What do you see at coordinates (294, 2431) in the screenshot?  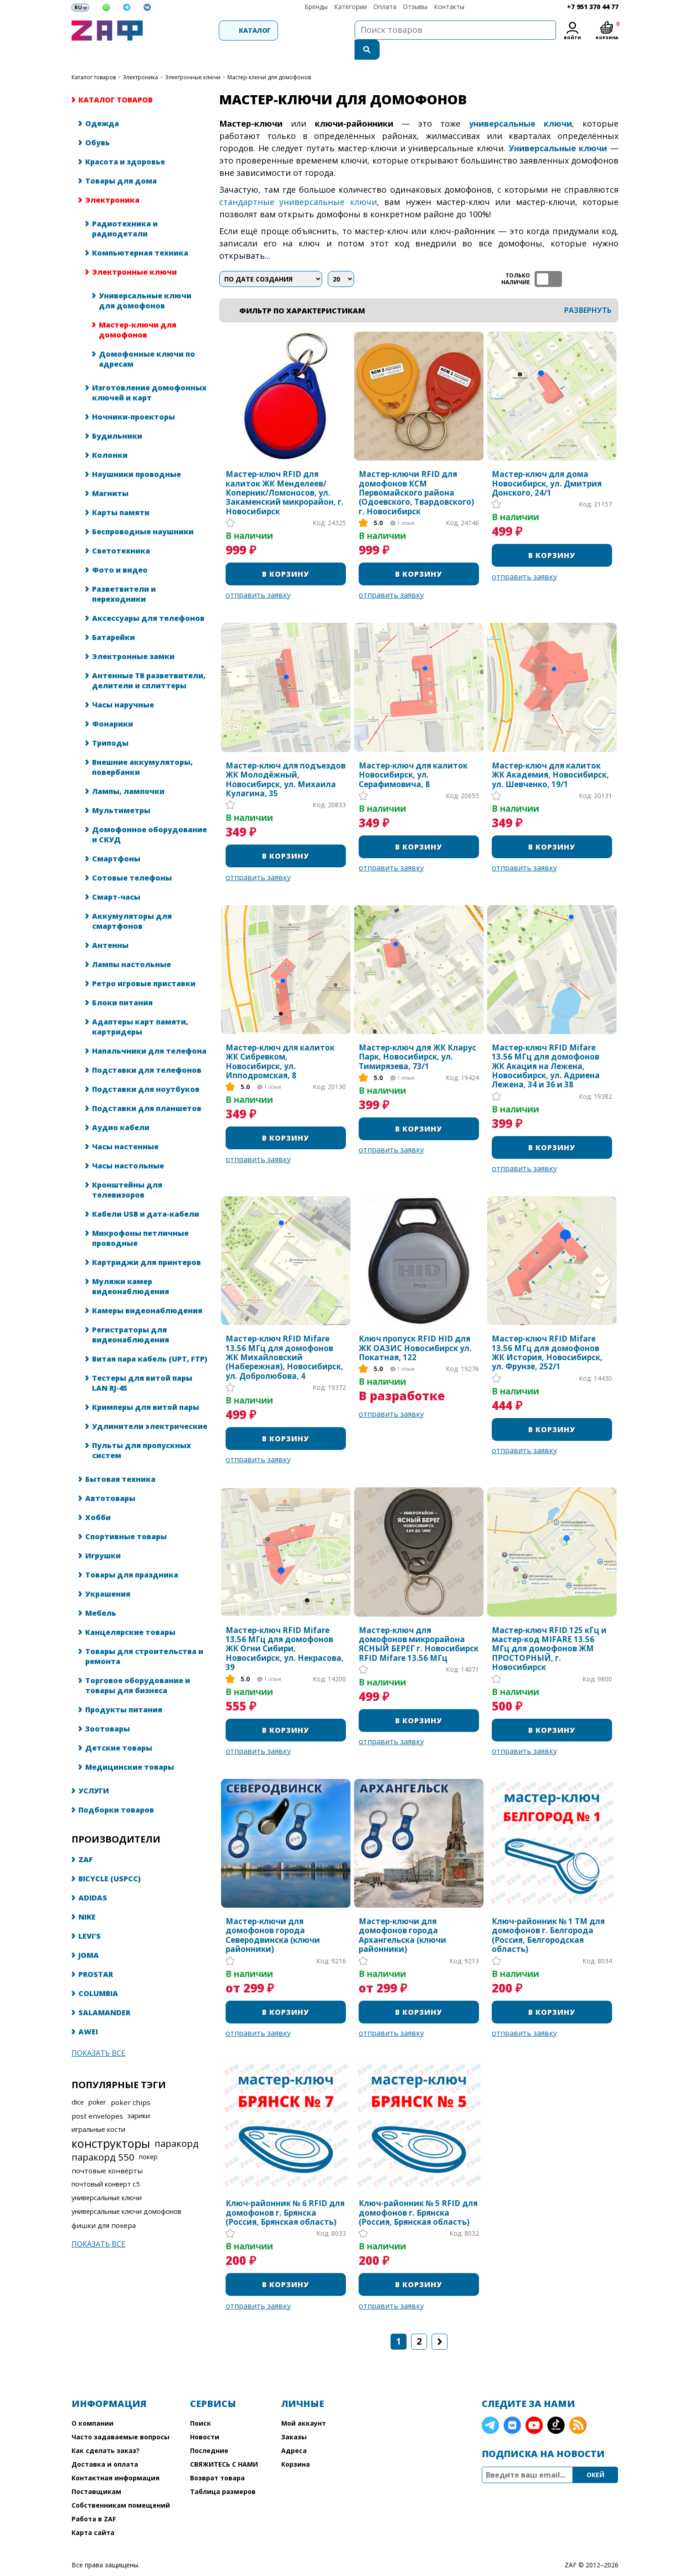 I see `Адреса` at bounding box center [294, 2431].